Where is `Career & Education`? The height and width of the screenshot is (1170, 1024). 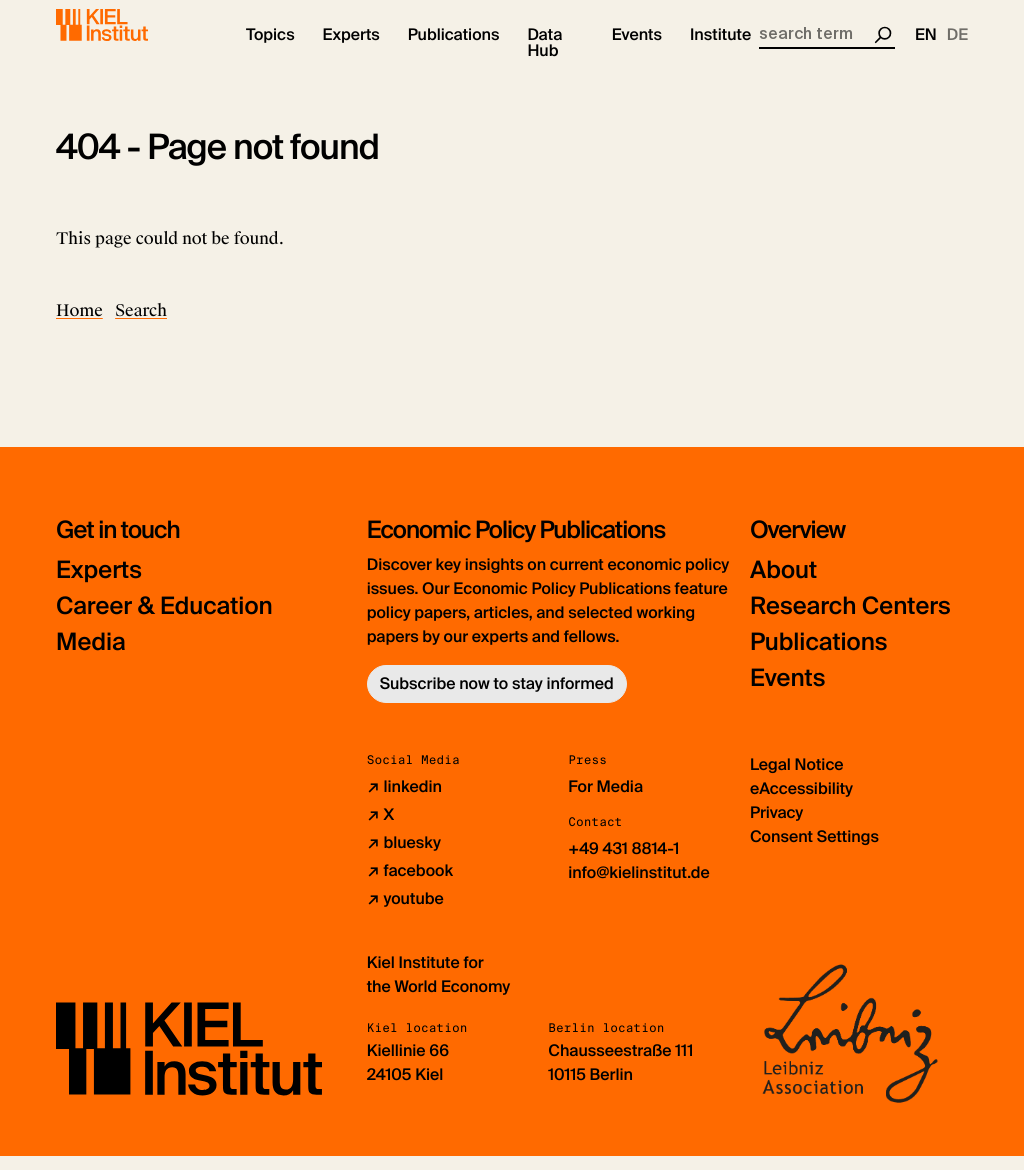
Career & Education is located at coordinates (164, 620).